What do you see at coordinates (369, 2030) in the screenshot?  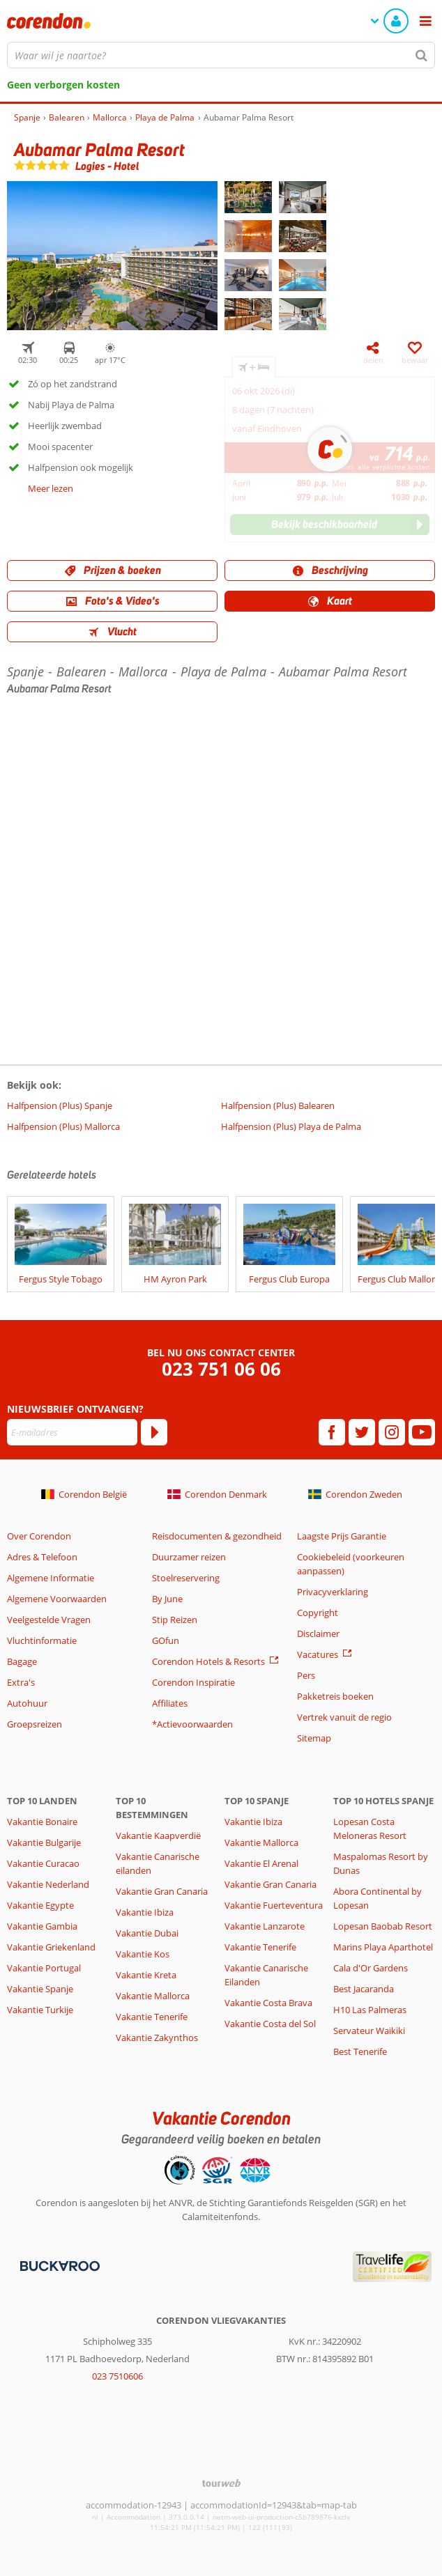 I see `Servateur Waikiki` at bounding box center [369, 2030].